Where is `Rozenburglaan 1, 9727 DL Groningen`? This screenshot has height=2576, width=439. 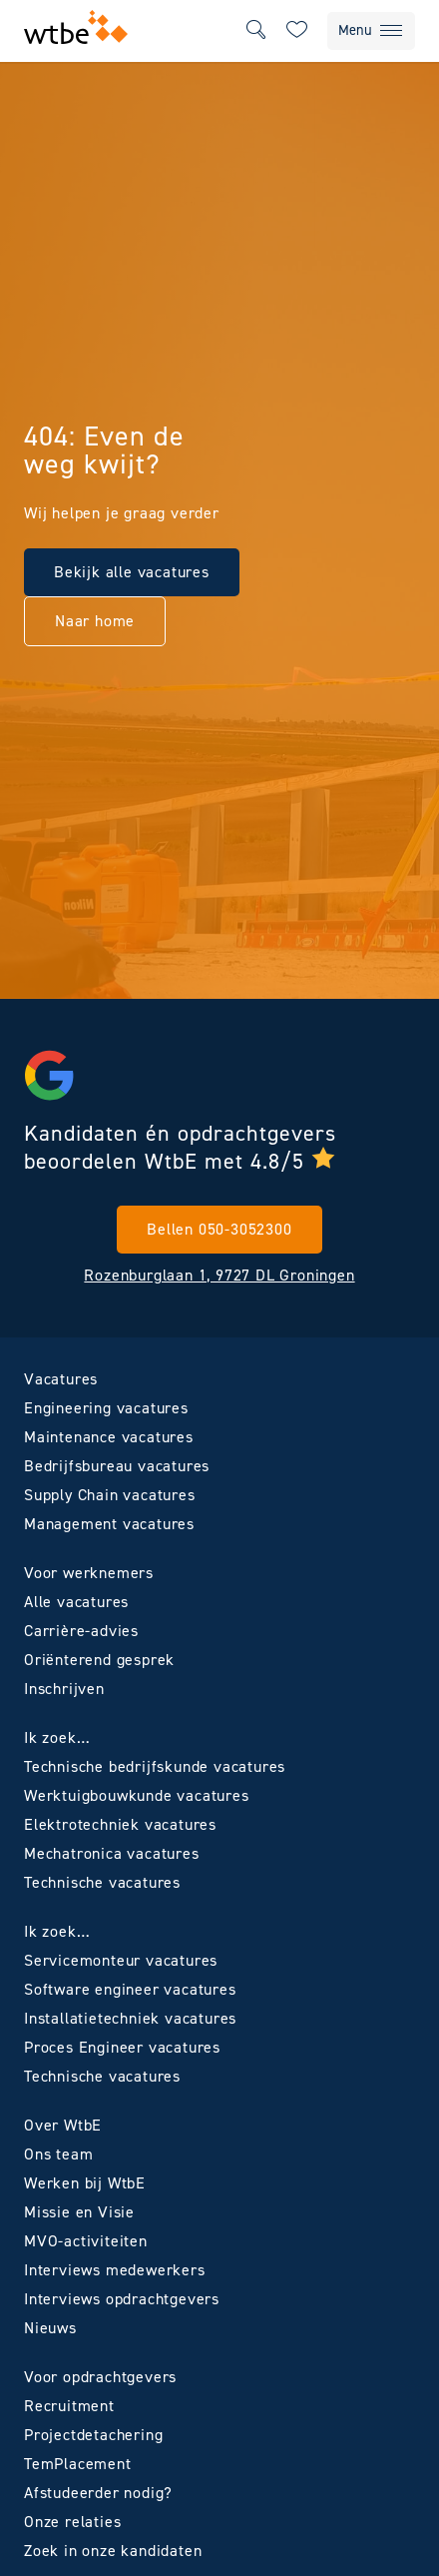
Rozenburglaan 1, 9727 DL Groningen is located at coordinates (219, 1275).